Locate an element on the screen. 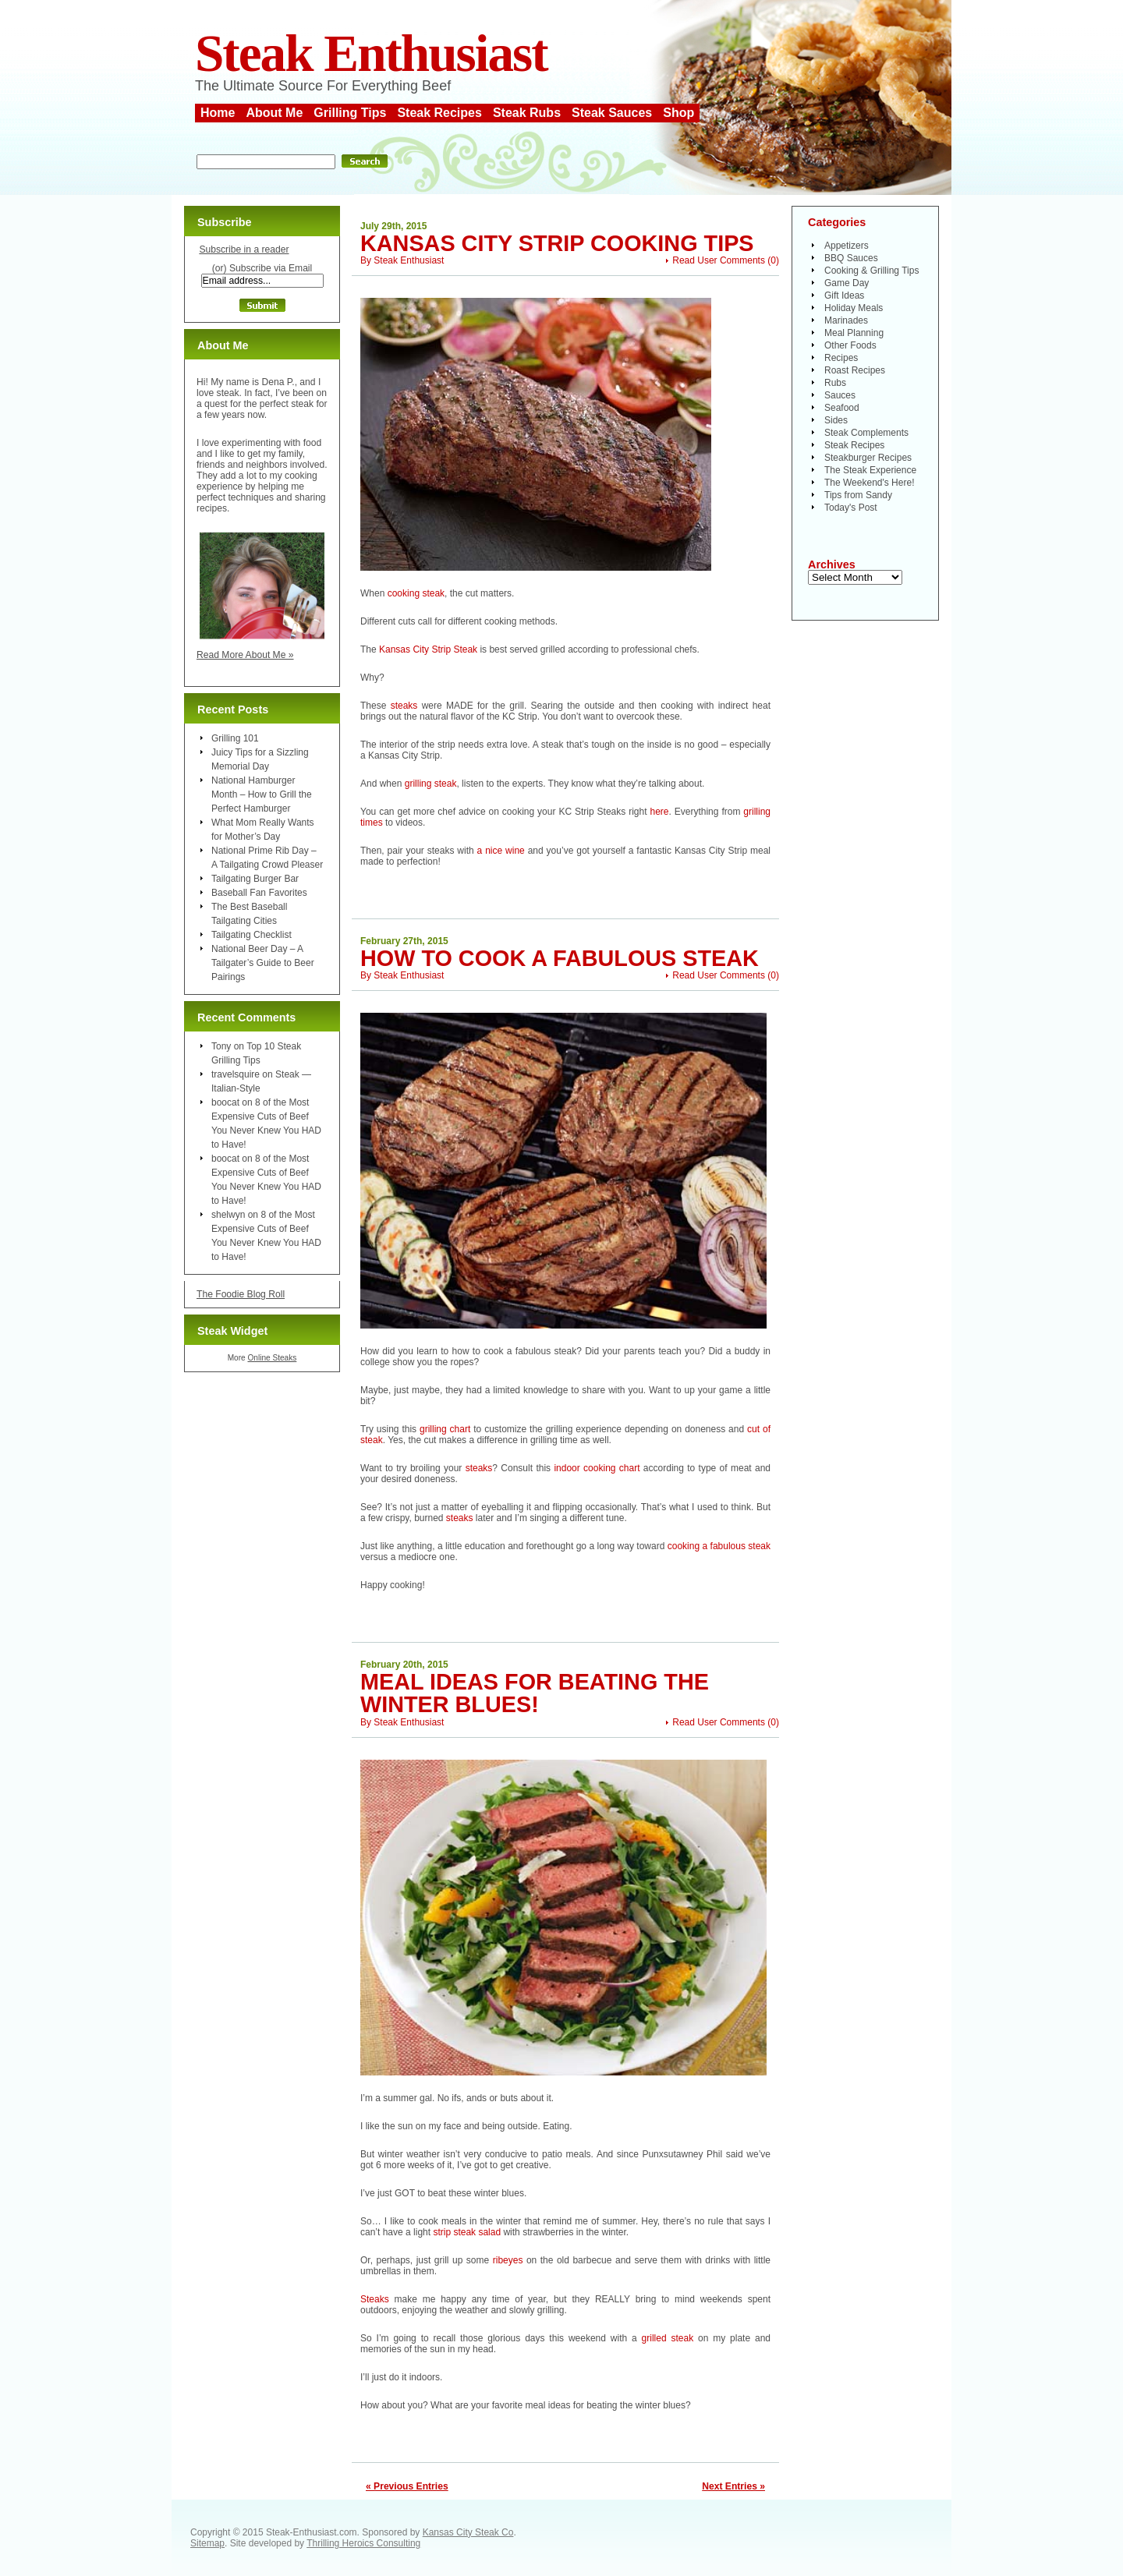 The height and width of the screenshot is (2576, 1123). a nice wine is located at coordinates (501, 850).